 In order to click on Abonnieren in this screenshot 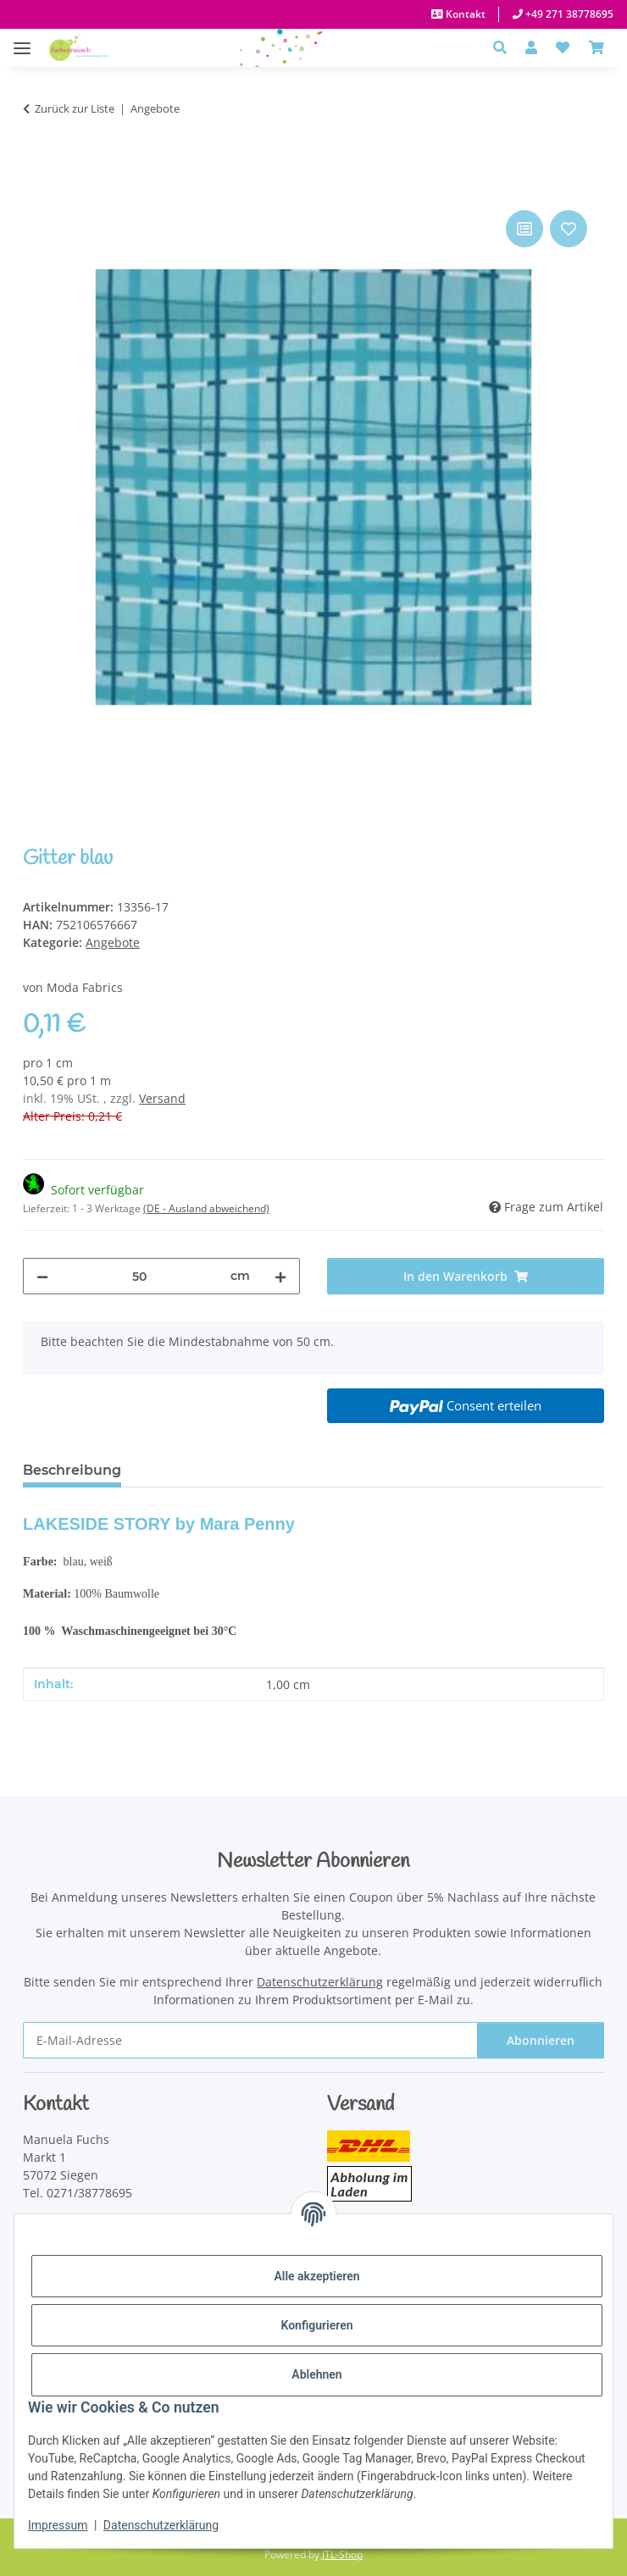, I will do `click(540, 2040)`.